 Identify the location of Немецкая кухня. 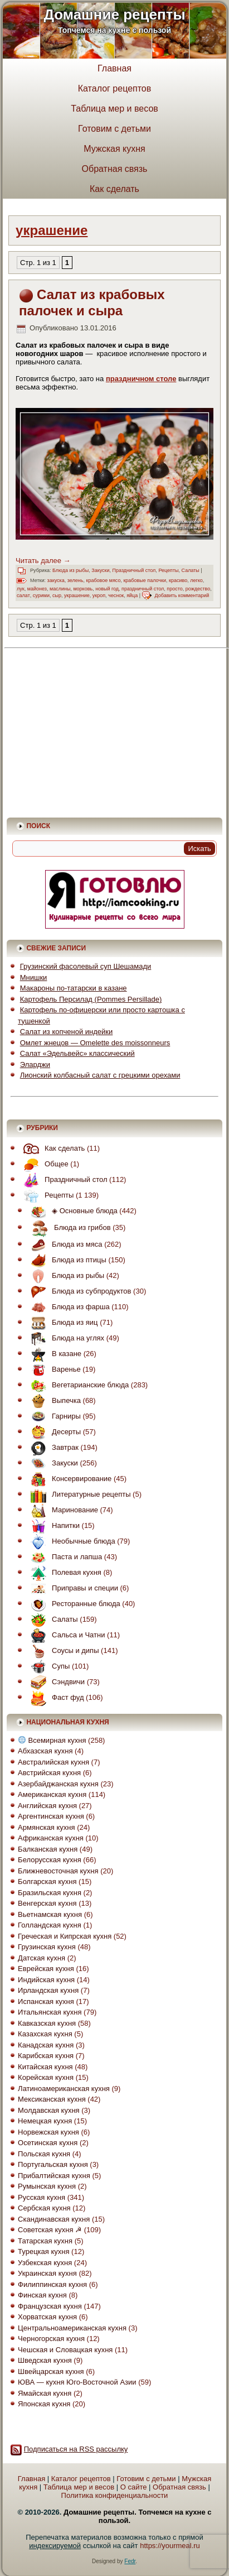
(45, 2121).